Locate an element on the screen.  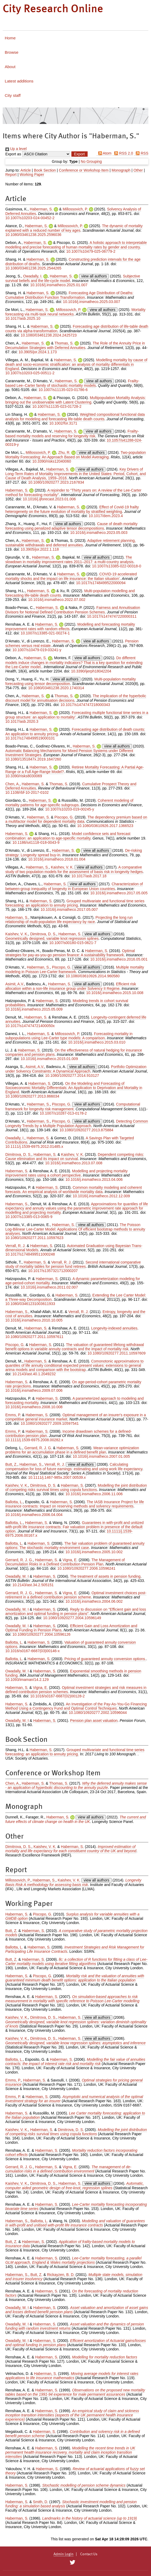
10.1007/s11135-023-01728-2 is located at coordinates (56, 406).